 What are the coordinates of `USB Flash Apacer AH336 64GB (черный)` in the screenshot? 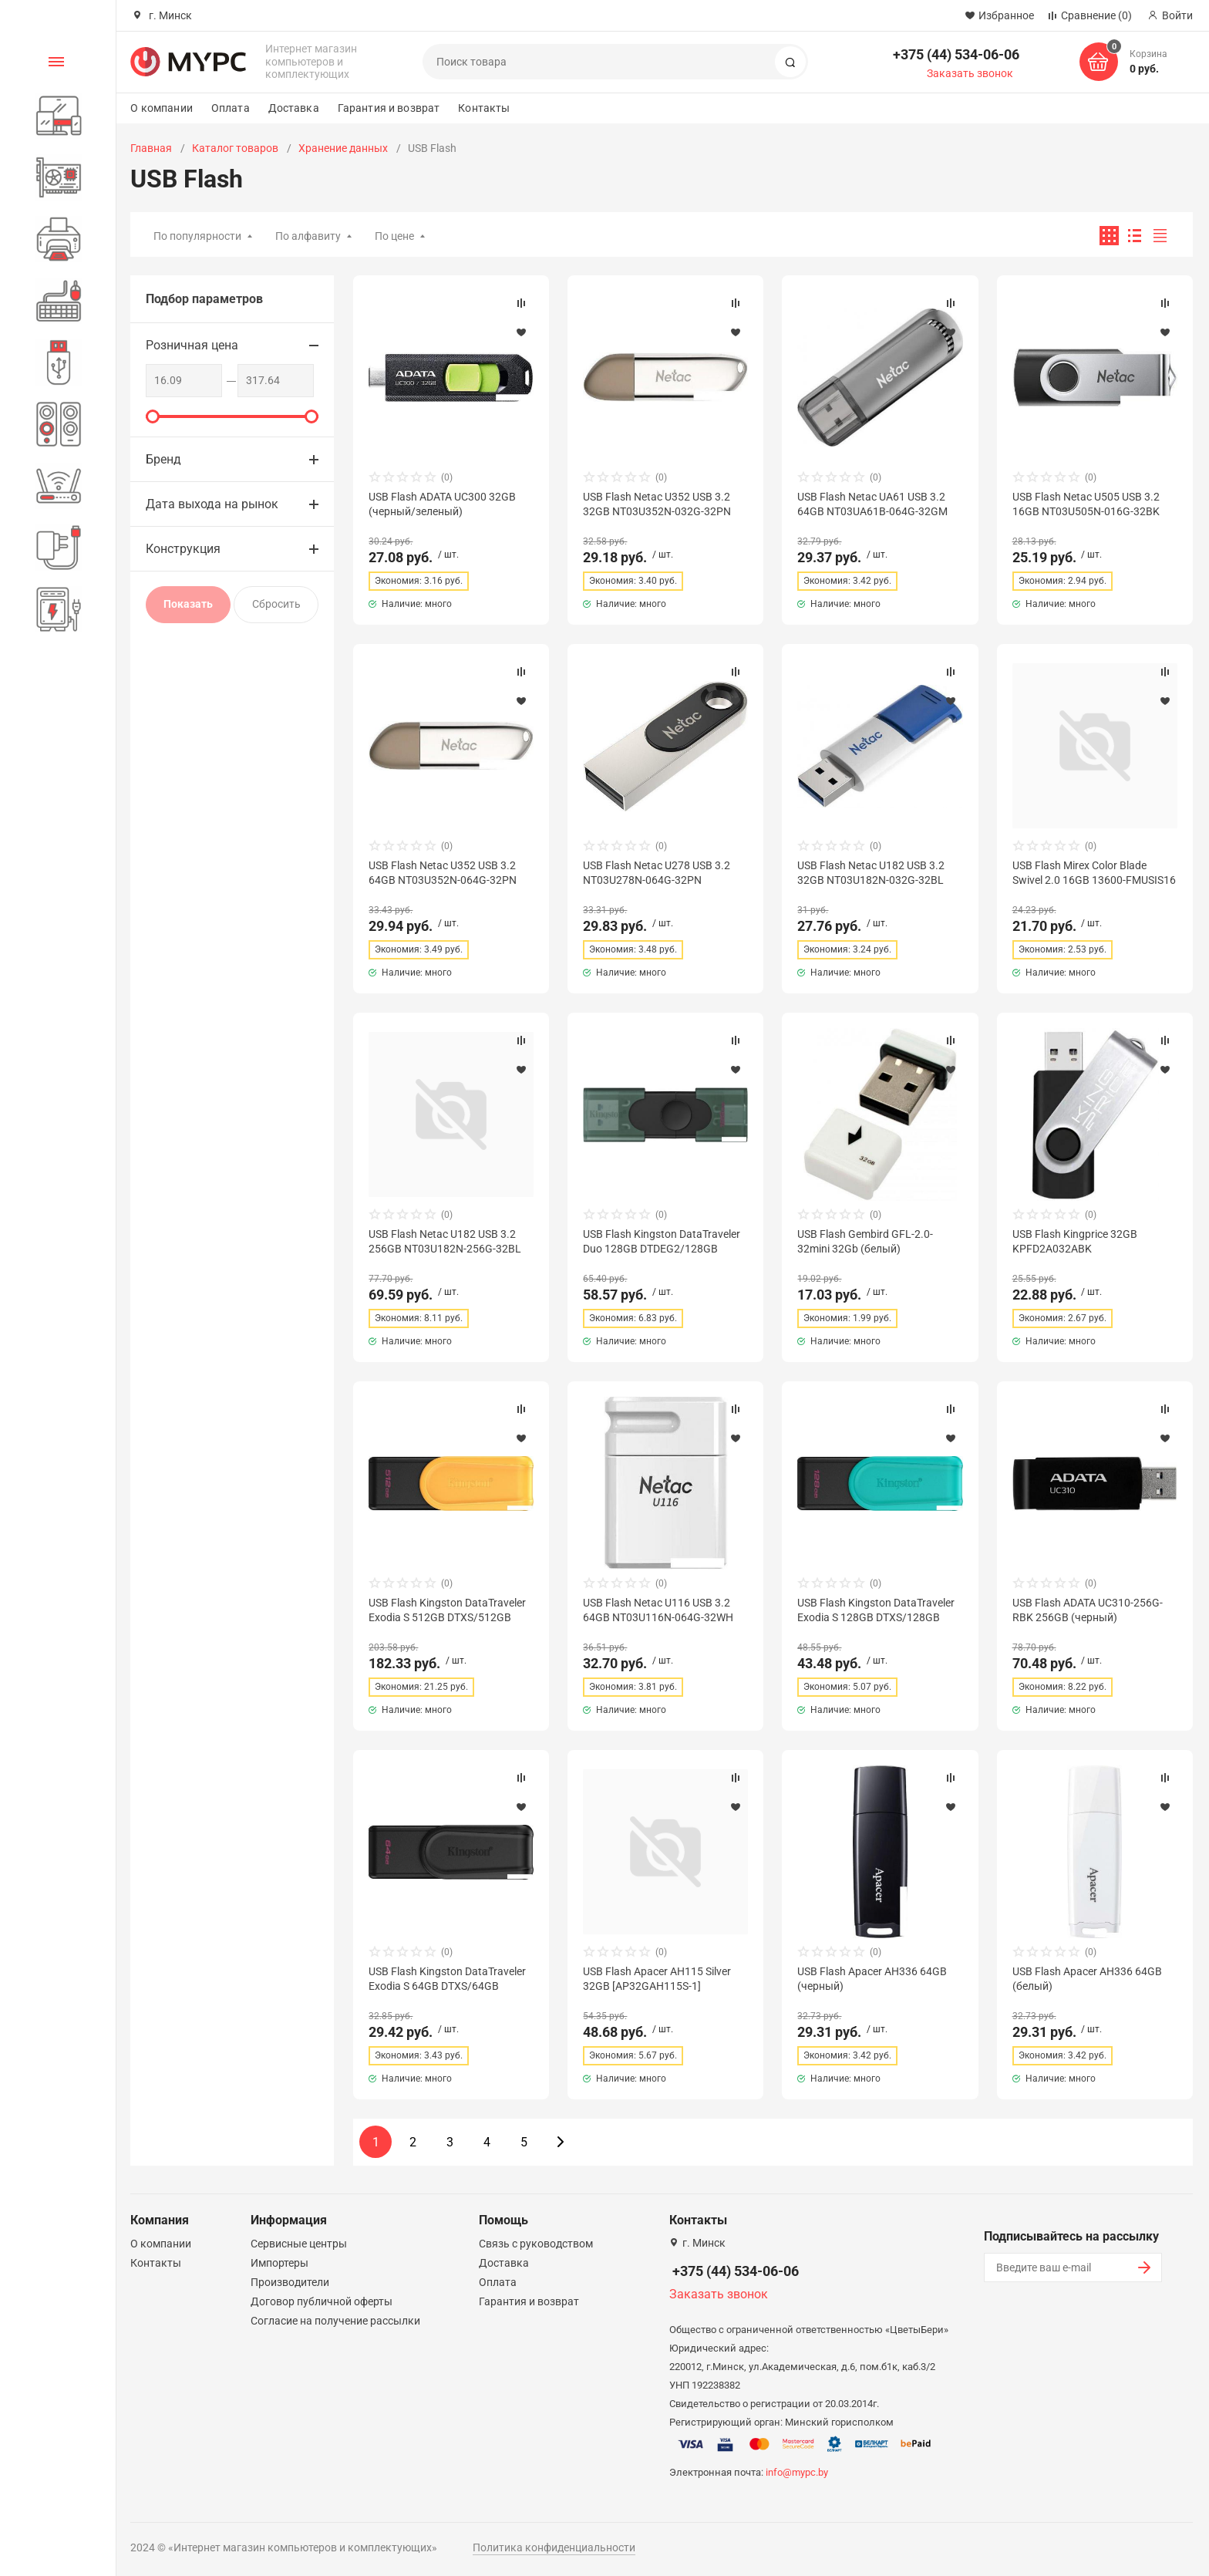 It's located at (872, 1978).